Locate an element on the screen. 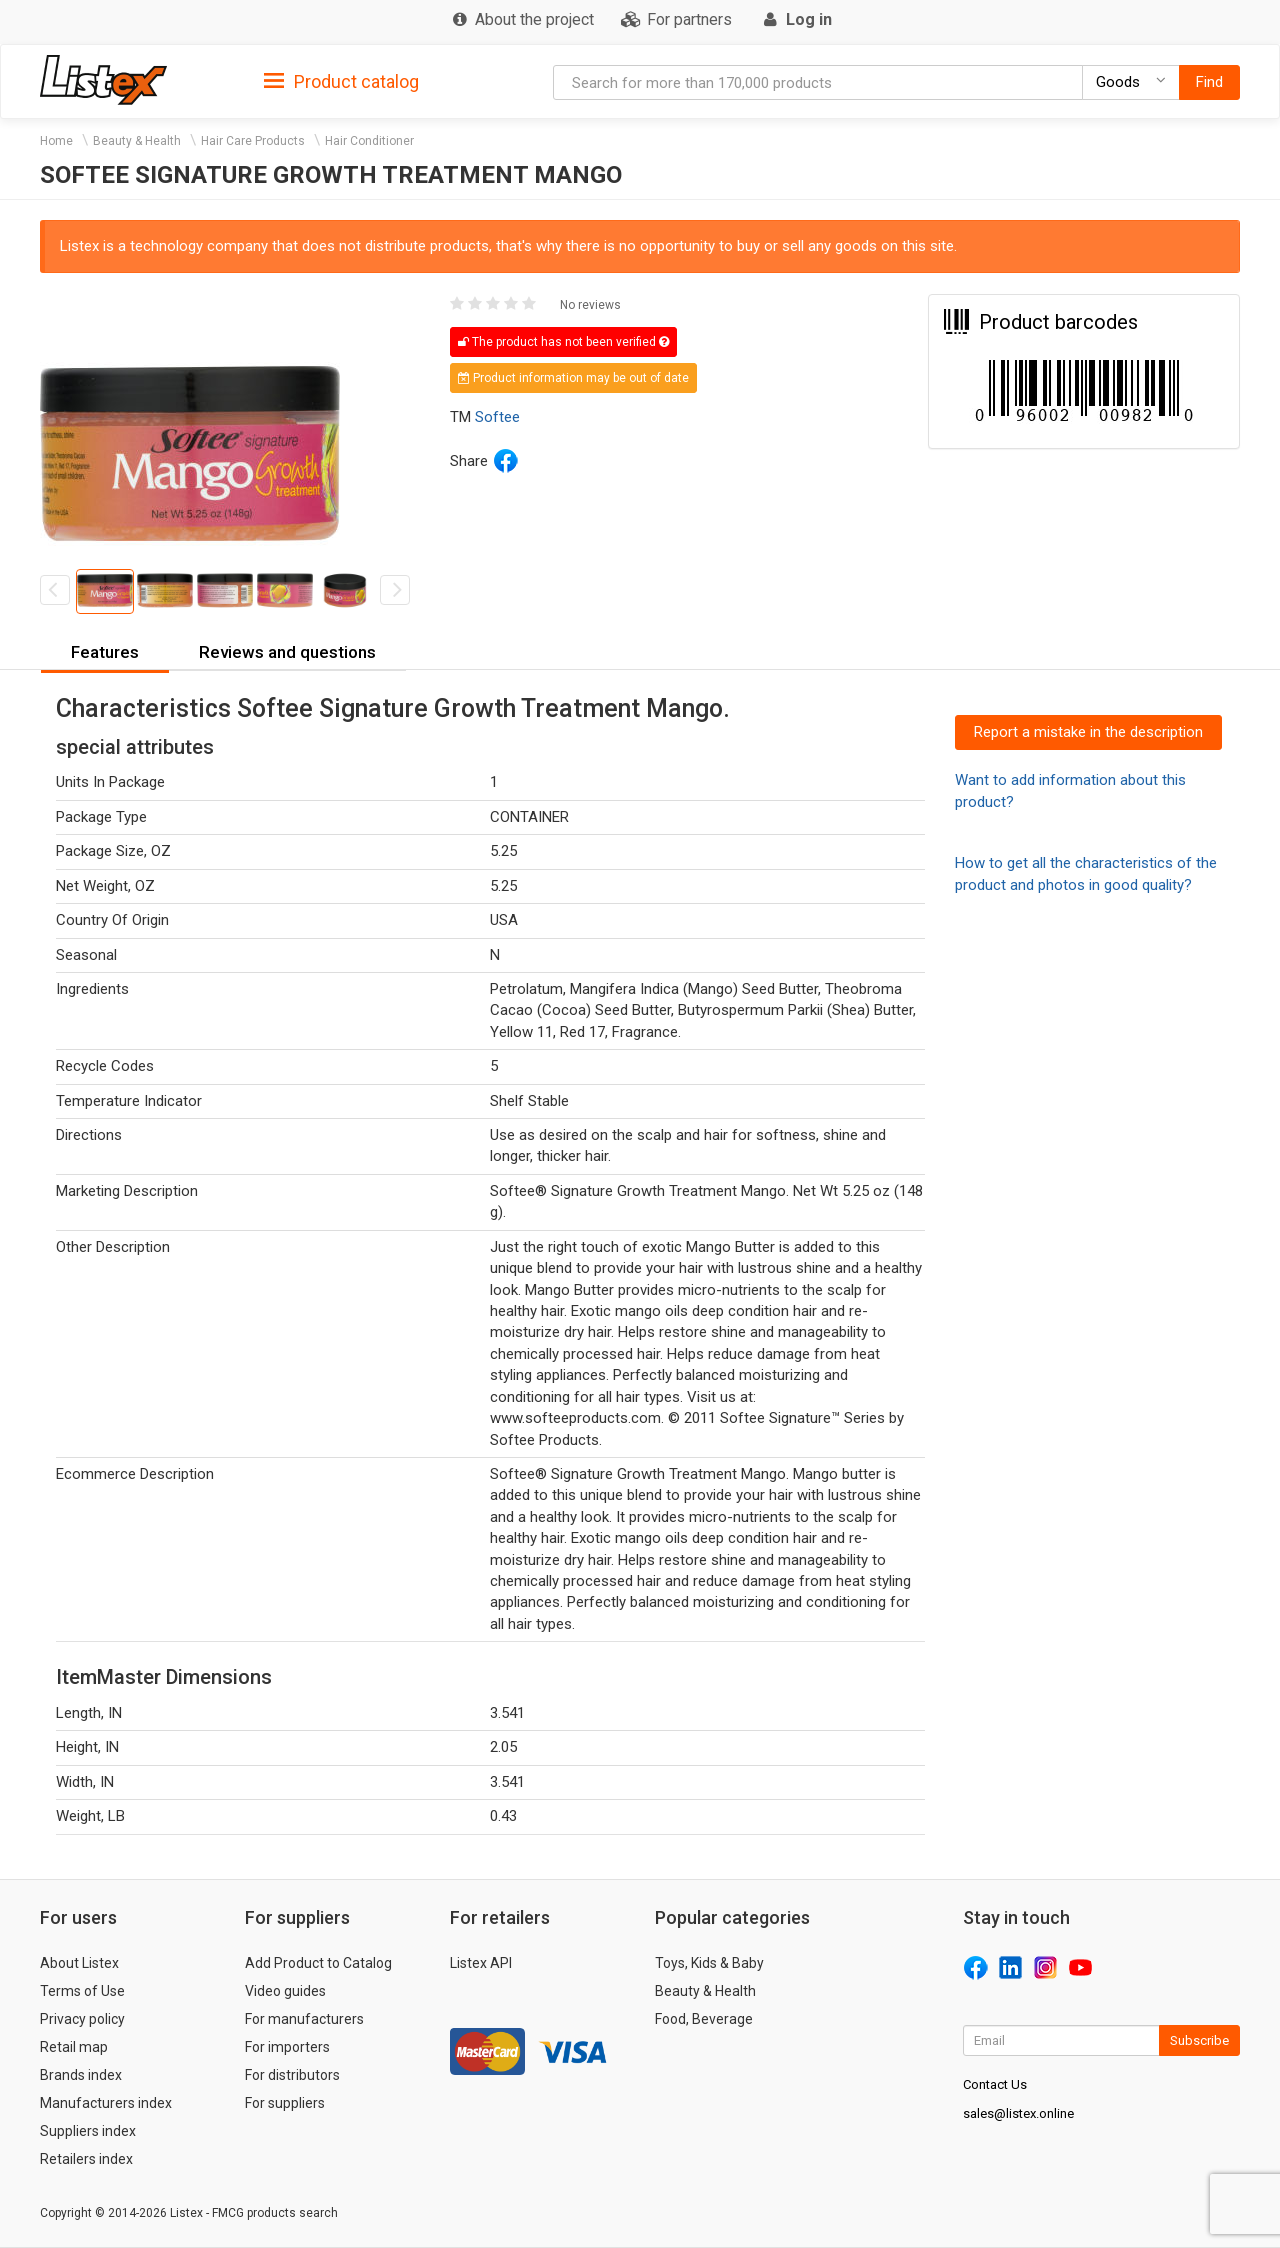  Food, Beverage is located at coordinates (704, 2019).